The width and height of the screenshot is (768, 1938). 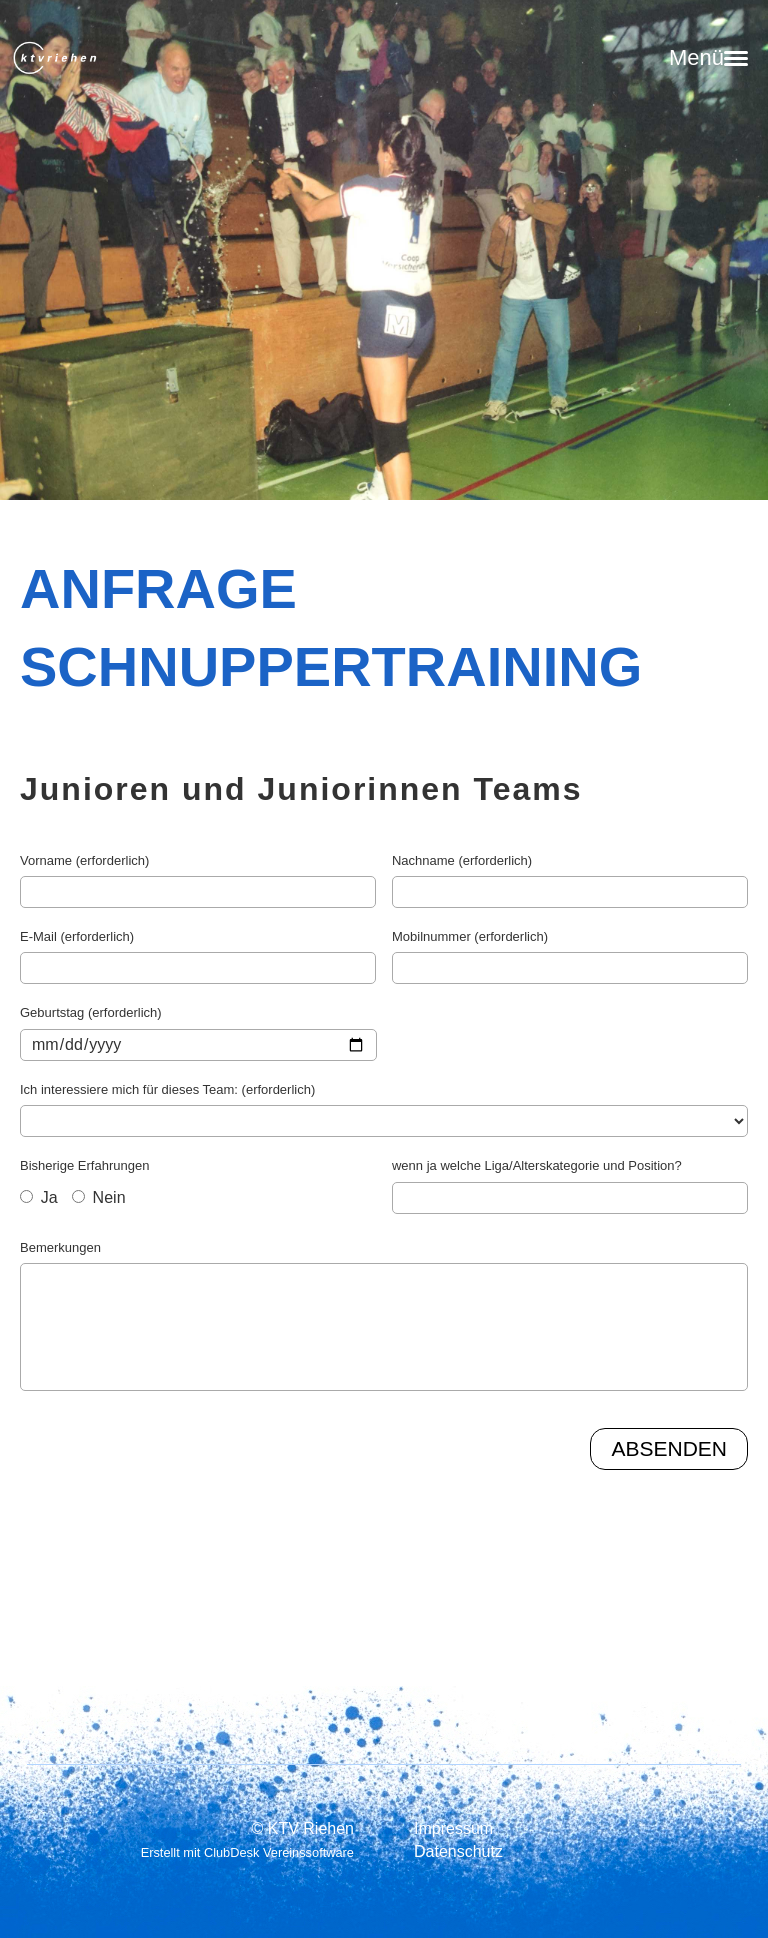 What do you see at coordinates (39, 1197) in the screenshot?
I see `Ja` at bounding box center [39, 1197].